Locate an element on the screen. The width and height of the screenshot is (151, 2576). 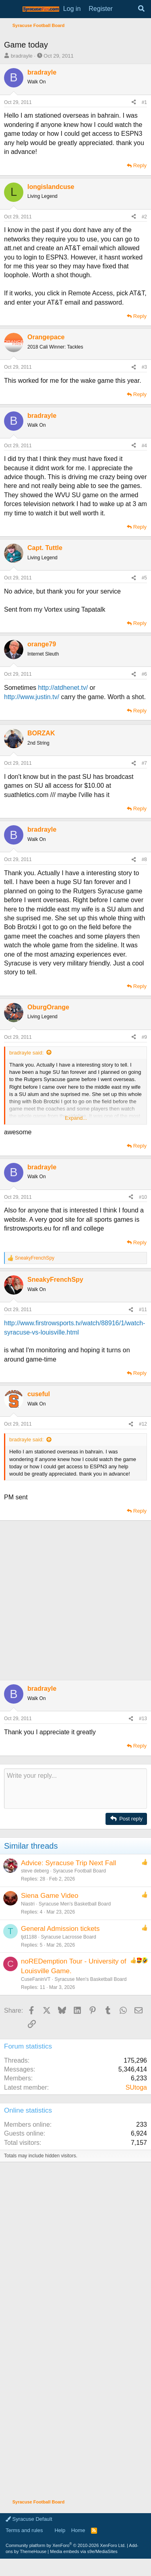
CuseFaninVT is located at coordinates (35, 1979).